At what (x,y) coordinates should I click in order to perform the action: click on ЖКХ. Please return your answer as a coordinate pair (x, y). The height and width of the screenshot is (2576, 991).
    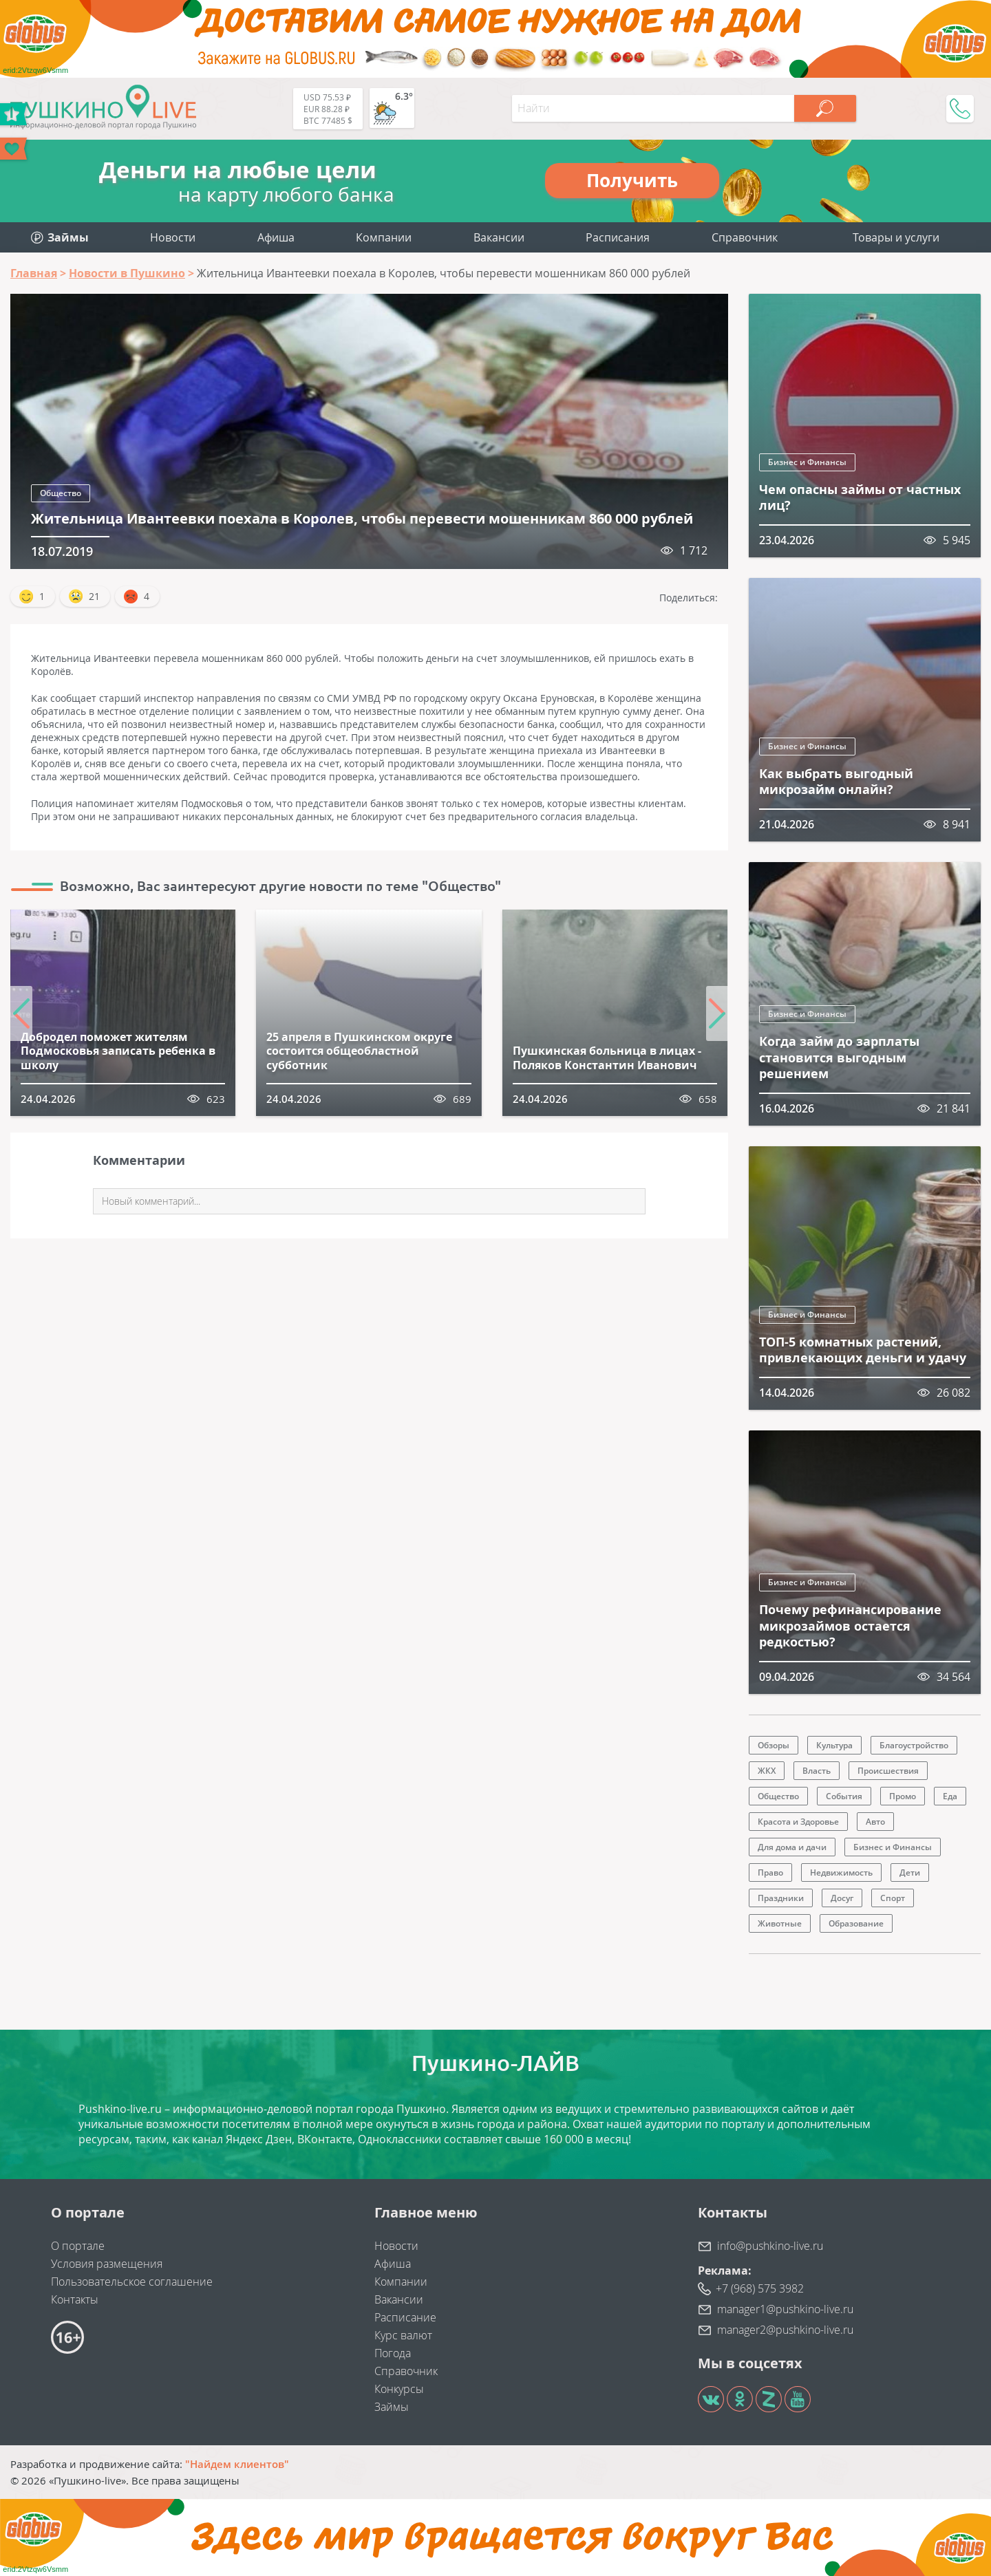
    Looking at the image, I should click on (767, 1771).